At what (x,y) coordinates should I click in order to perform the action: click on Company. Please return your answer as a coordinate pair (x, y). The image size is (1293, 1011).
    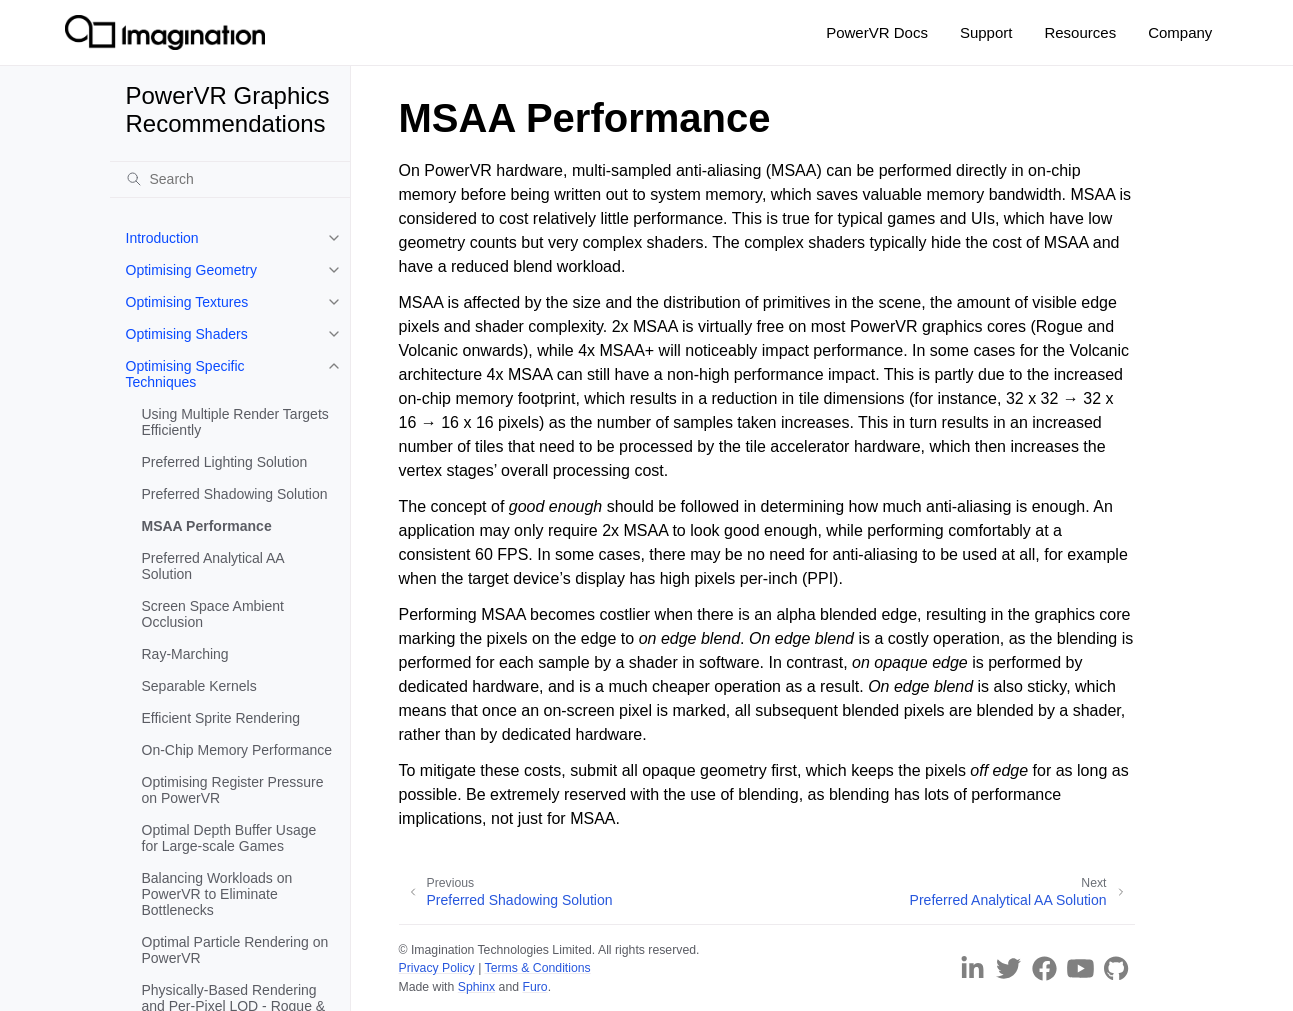
    Looking at the image, I should click on (1180, 32).